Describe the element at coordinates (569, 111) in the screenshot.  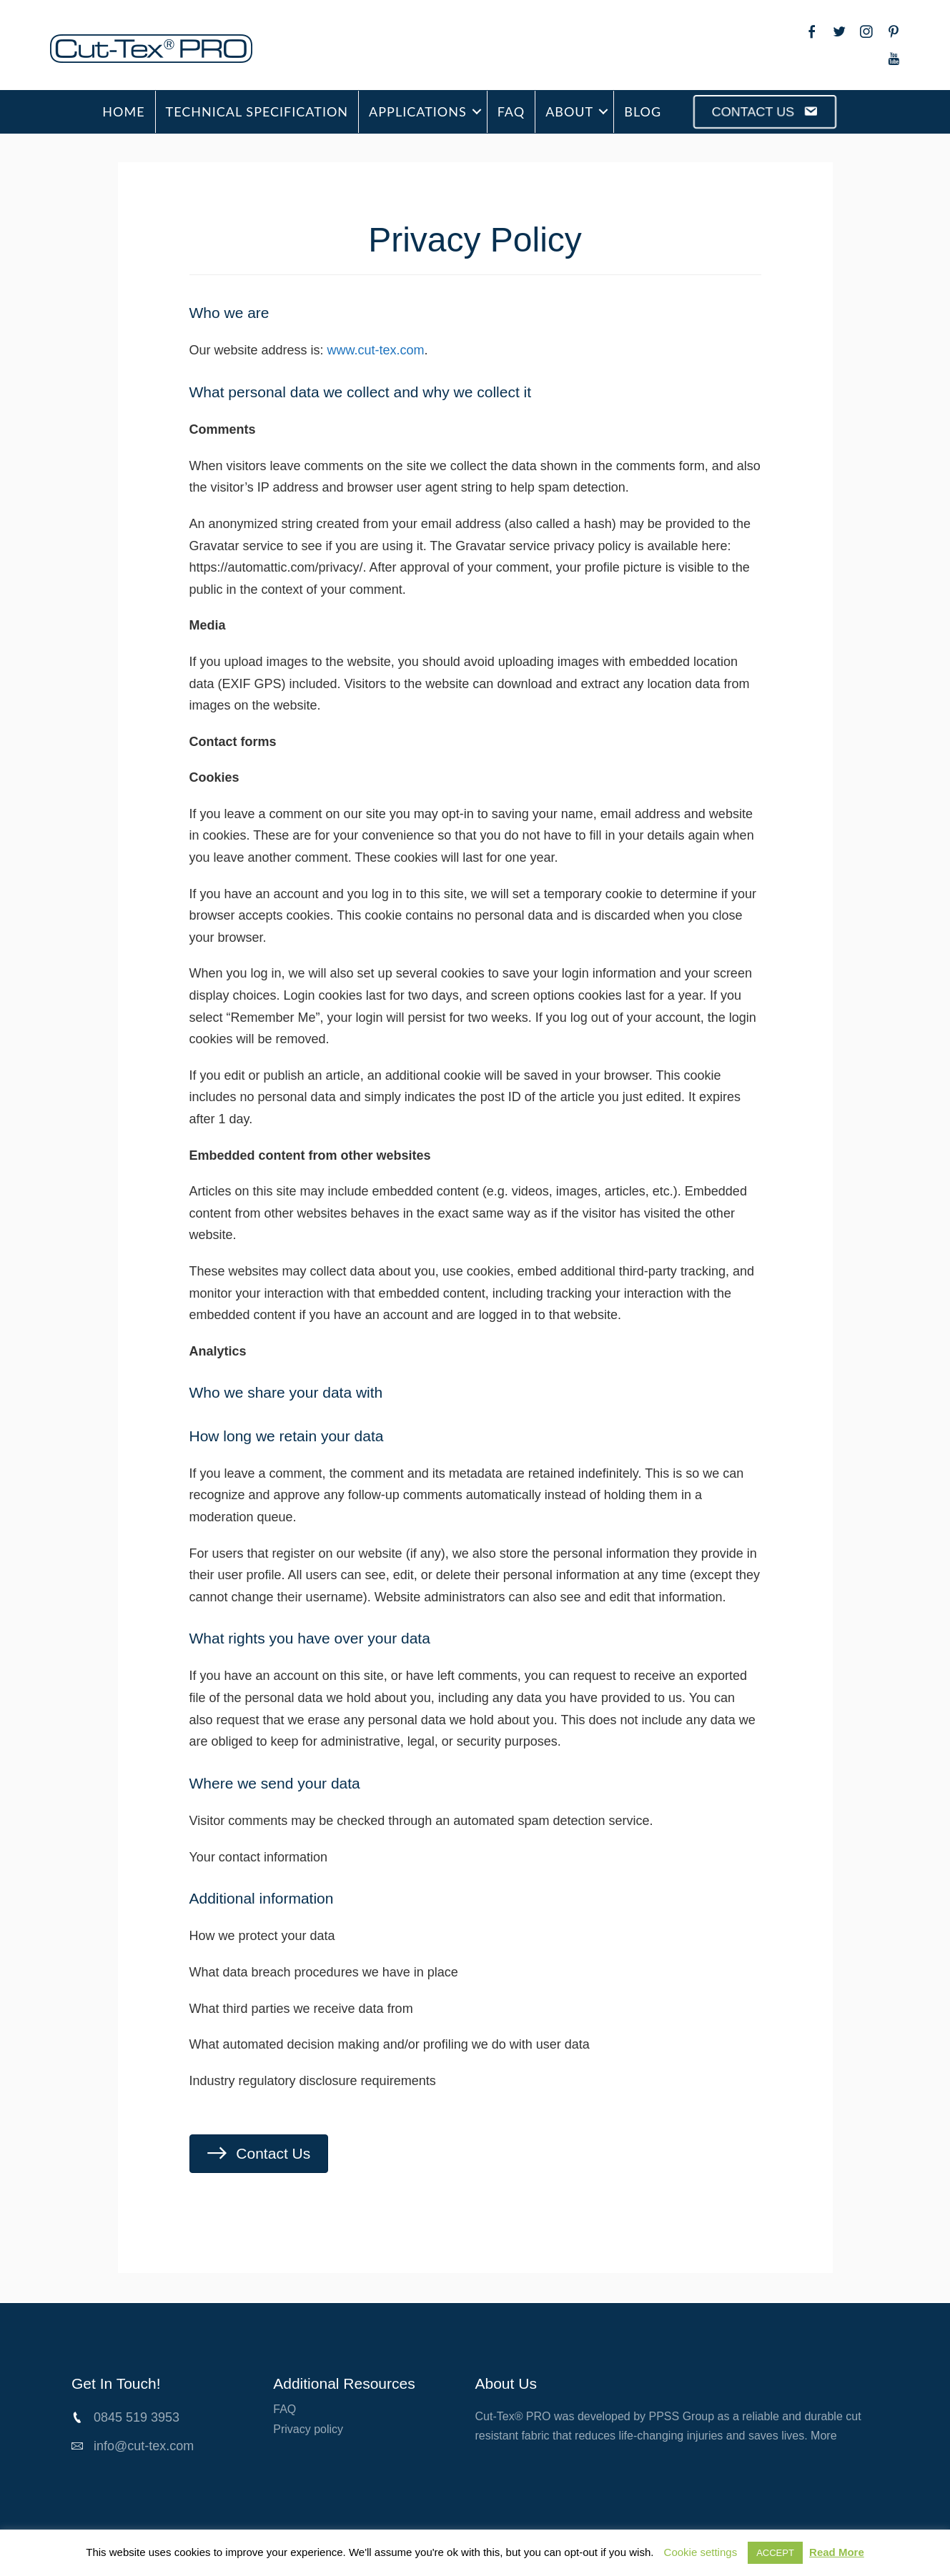
I see `ABOUT` at that location.